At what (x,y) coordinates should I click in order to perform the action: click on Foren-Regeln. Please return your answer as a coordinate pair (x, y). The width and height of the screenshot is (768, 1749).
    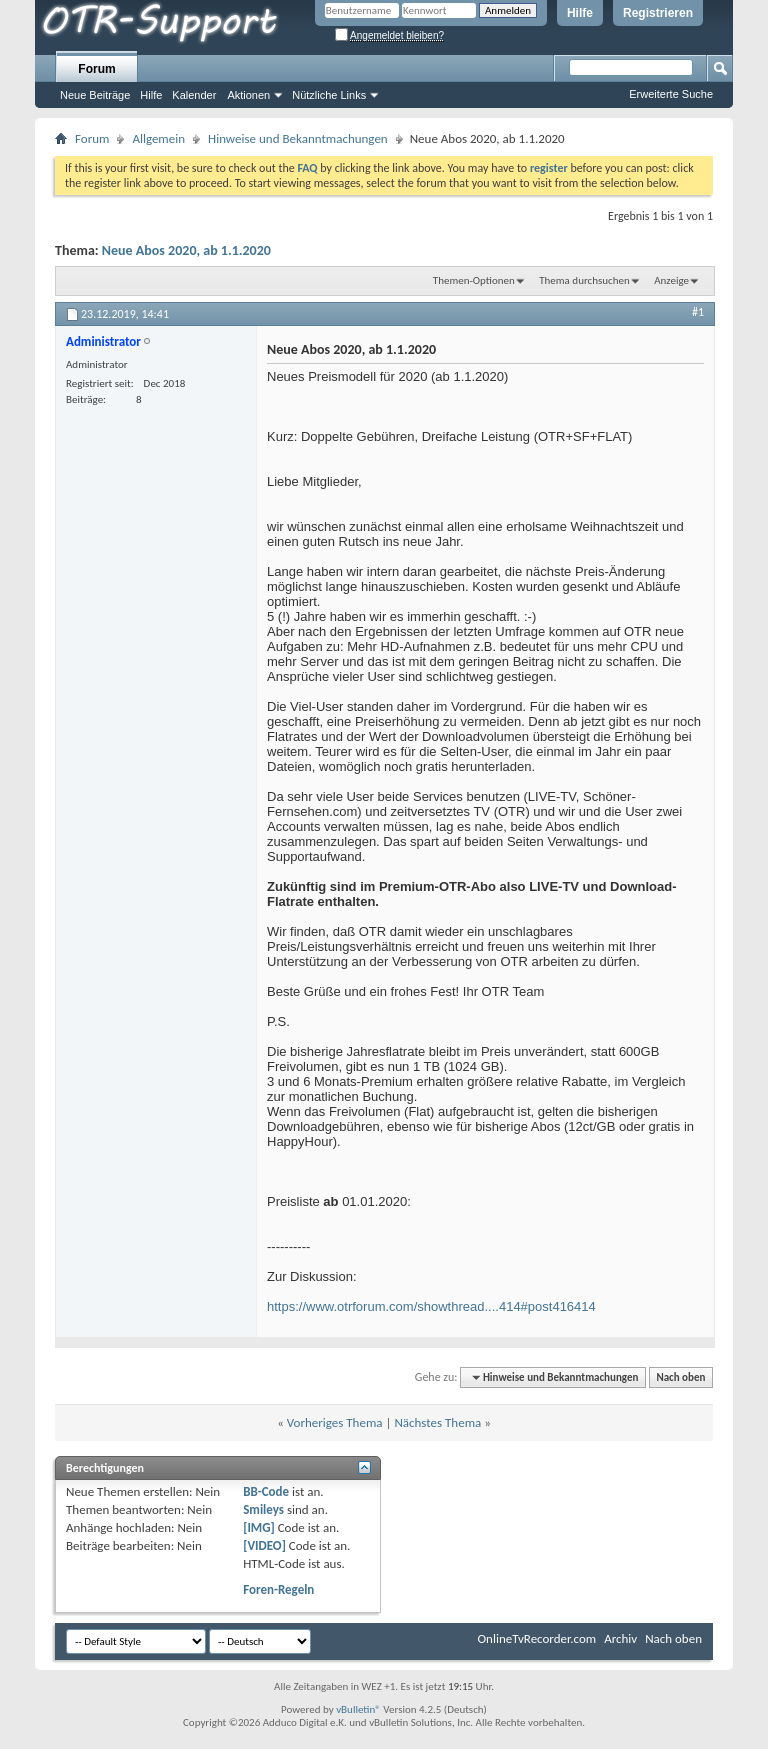
    Looking at the image, I should click on (278, 1589).